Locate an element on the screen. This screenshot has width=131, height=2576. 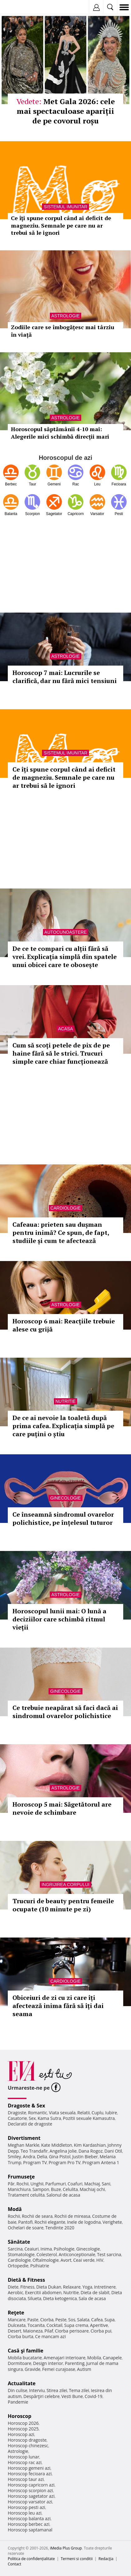
Machiaj is located at coordinates (92, 2184).